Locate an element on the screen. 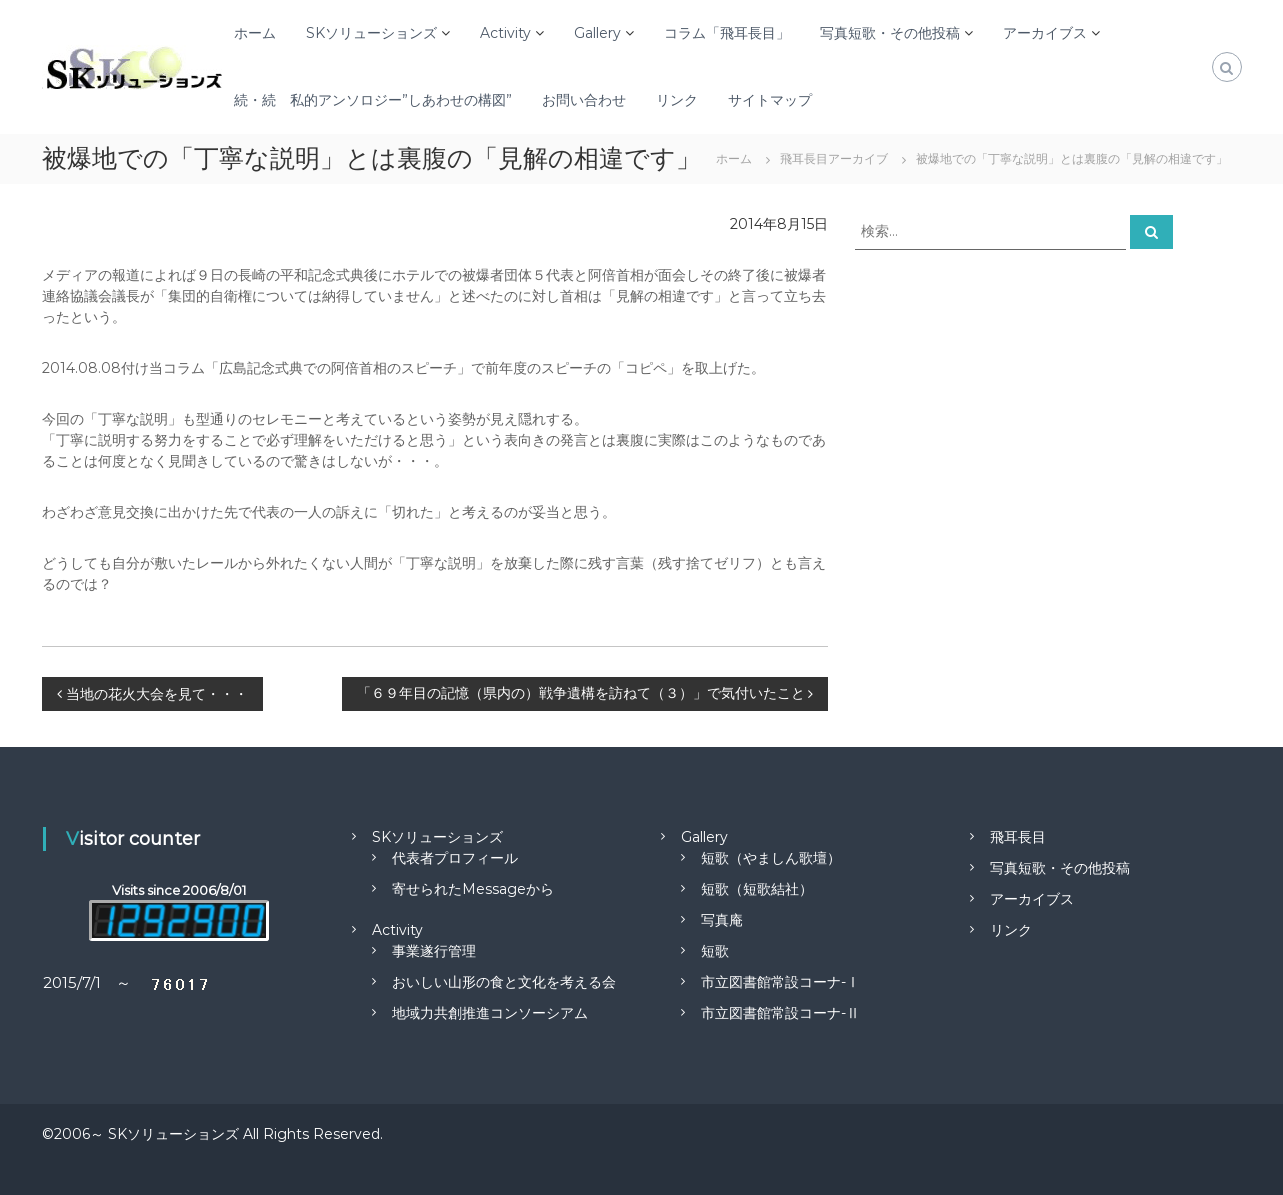 Image resolution: width=1283 pixels, height=1195 pixels. 短歌（やましん歌壇） is located at coordinates (771, 858).